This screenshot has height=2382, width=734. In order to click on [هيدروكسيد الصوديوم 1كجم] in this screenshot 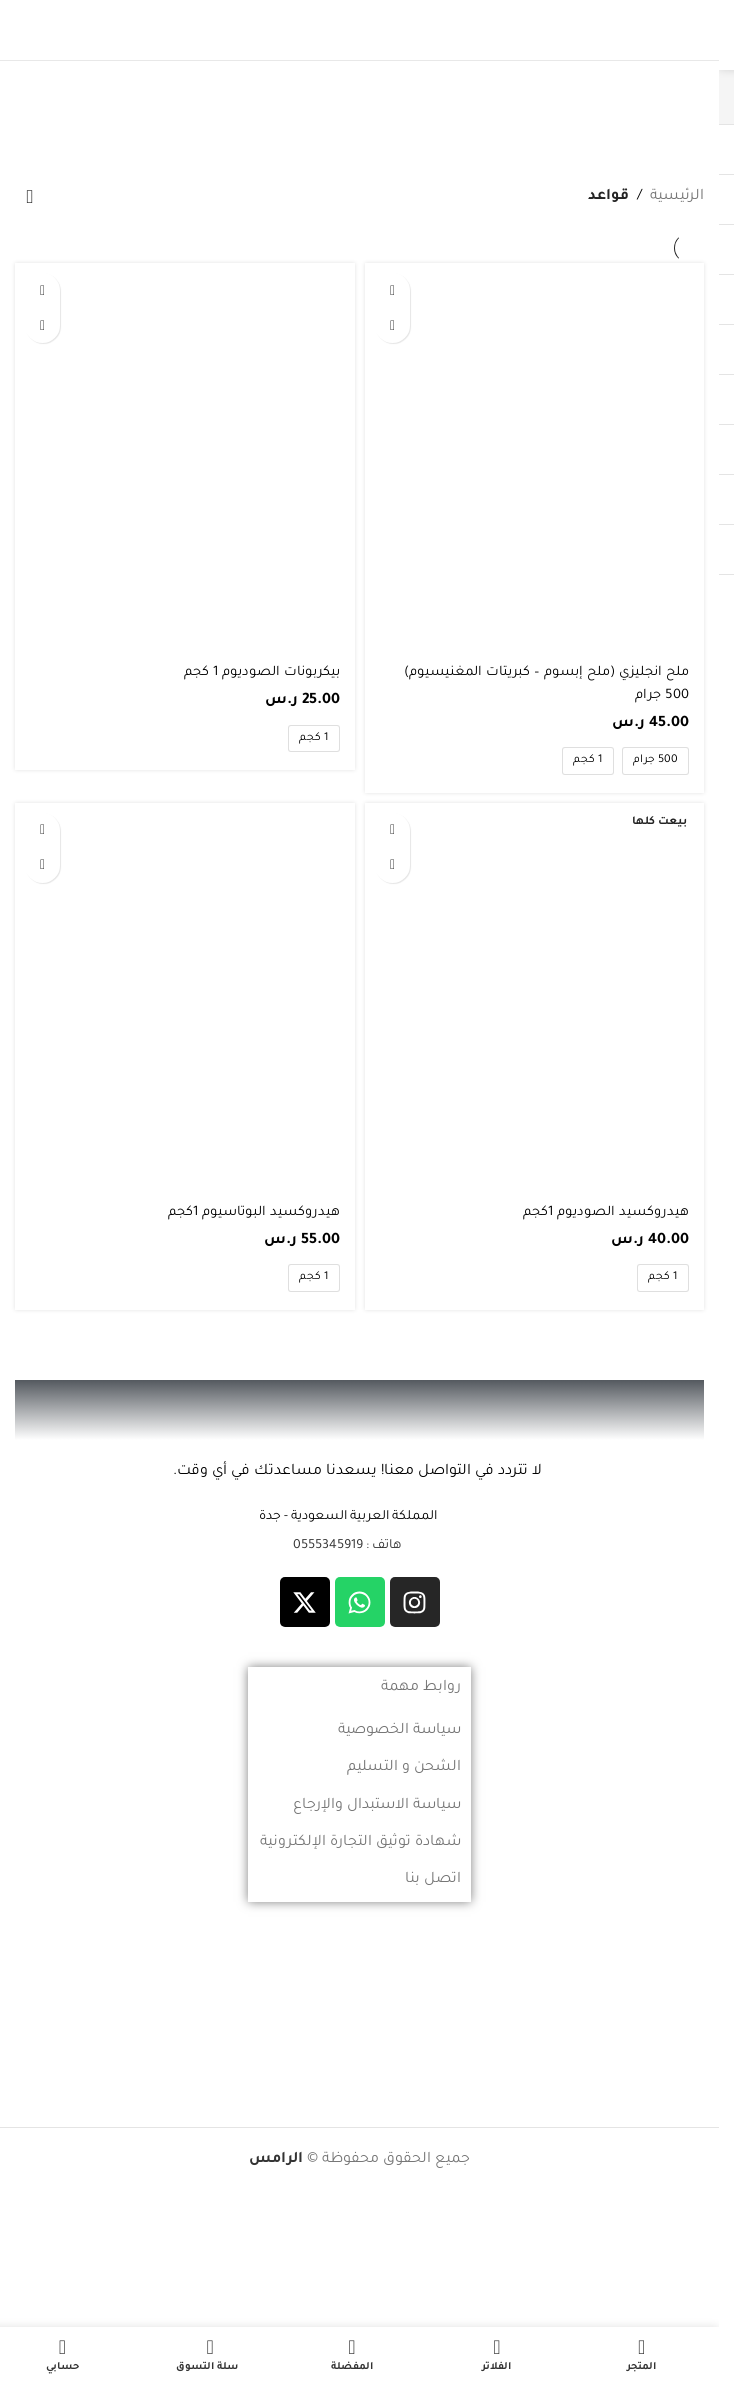, I will do `click(535, 997)`.